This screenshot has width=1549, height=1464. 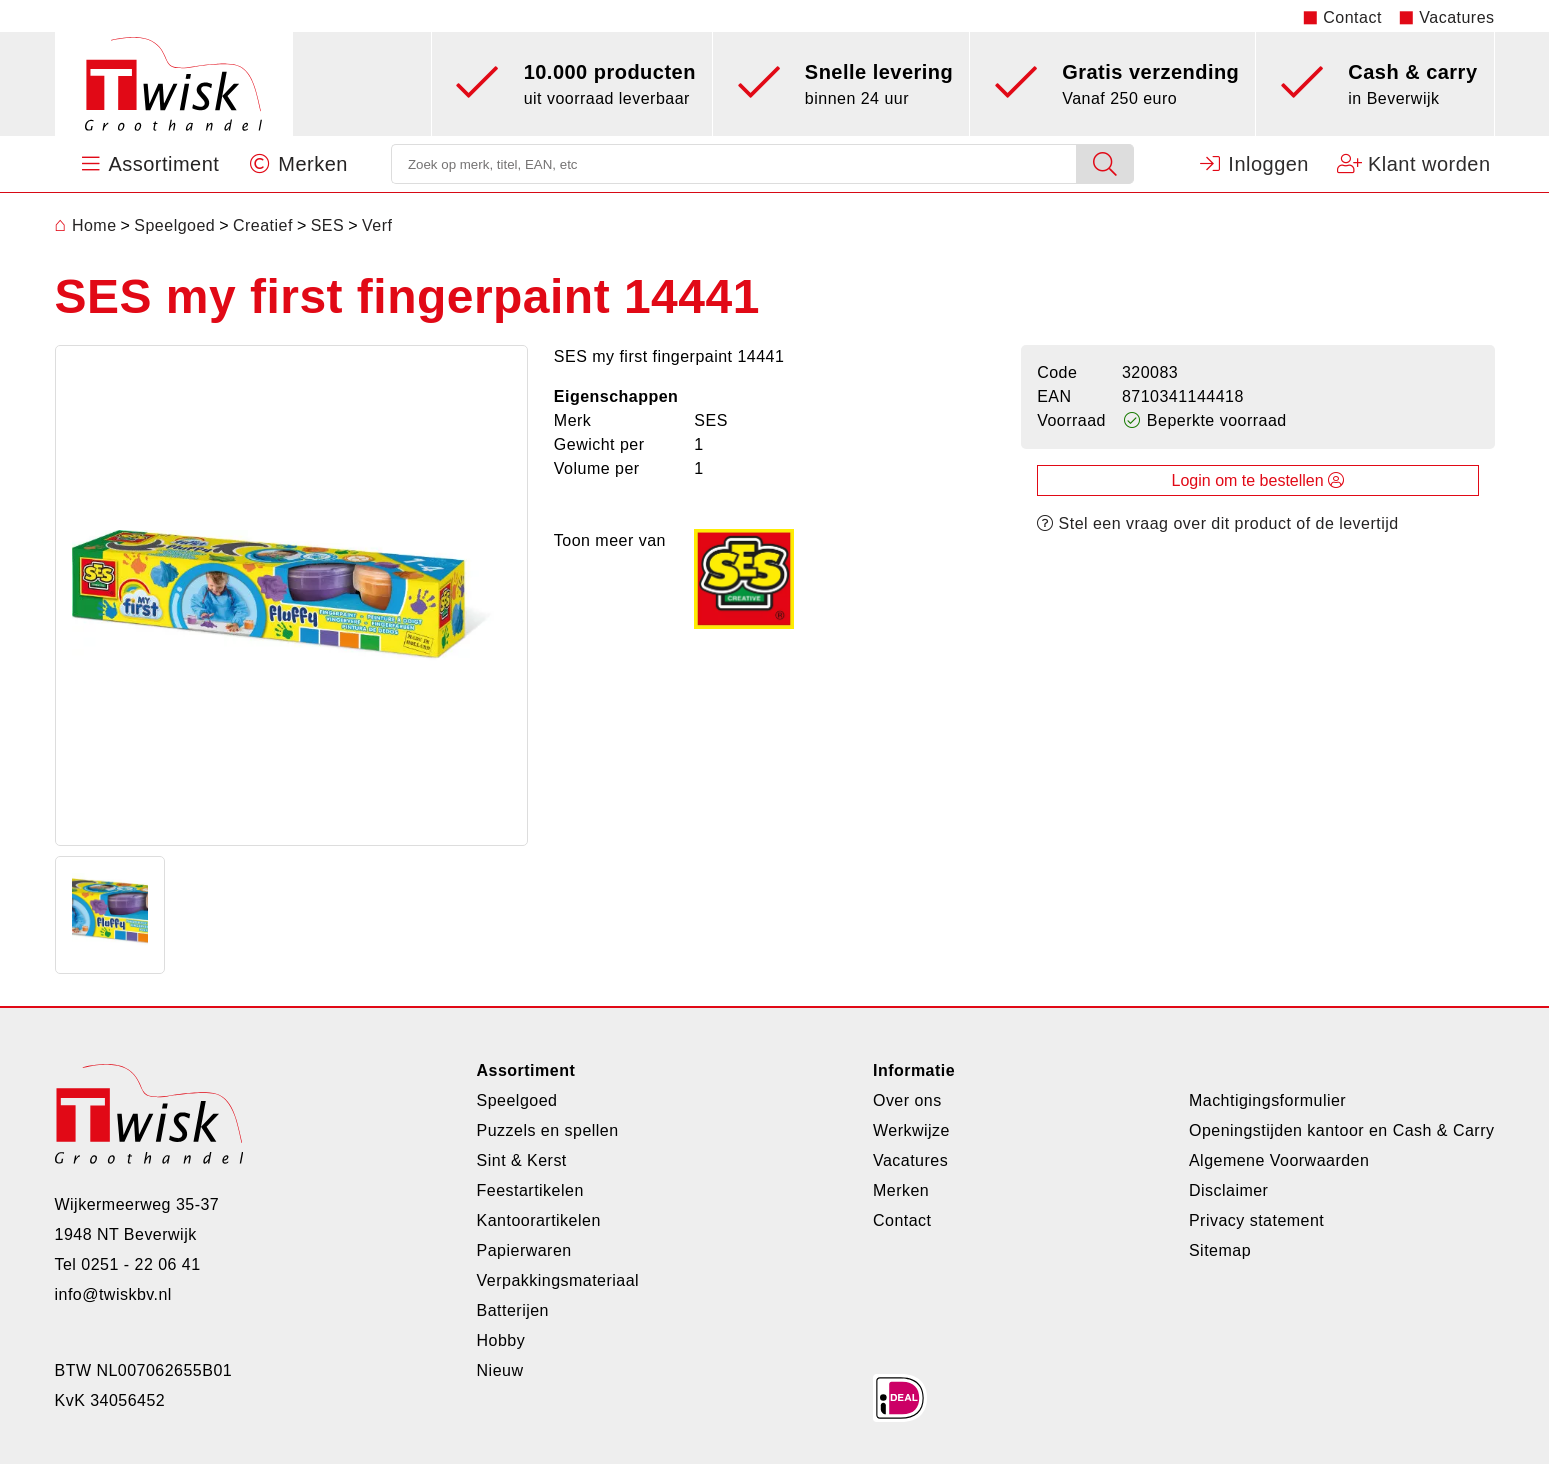 I want to click on Sint & Kerst, so click(x=522, y=1160).